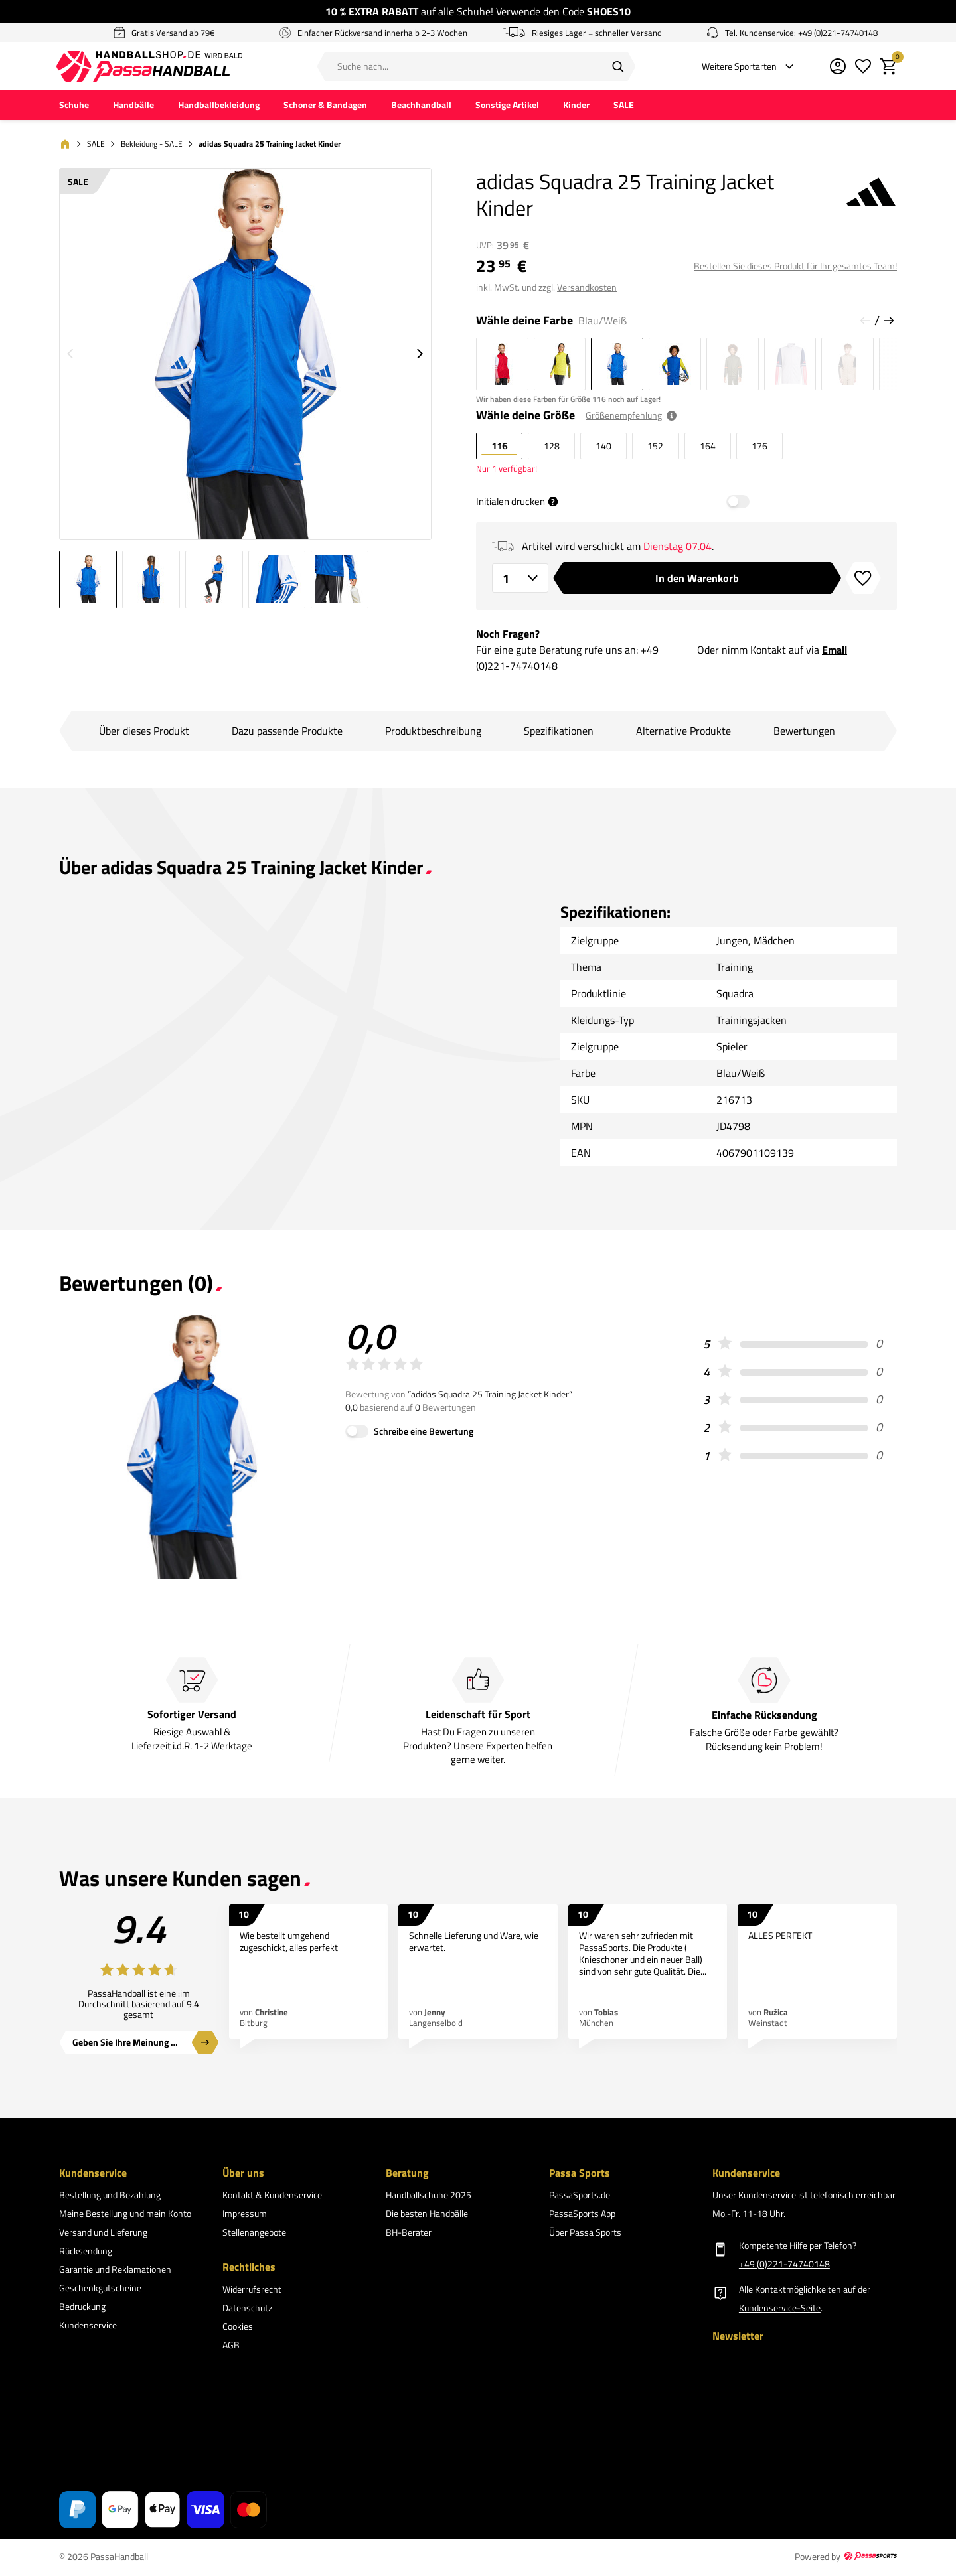 The height and width of the screenshot is (2576, 956). Describe the element at coordinates (889, 322) in the screenshot. I see `[Nächste Folie]` at that location.